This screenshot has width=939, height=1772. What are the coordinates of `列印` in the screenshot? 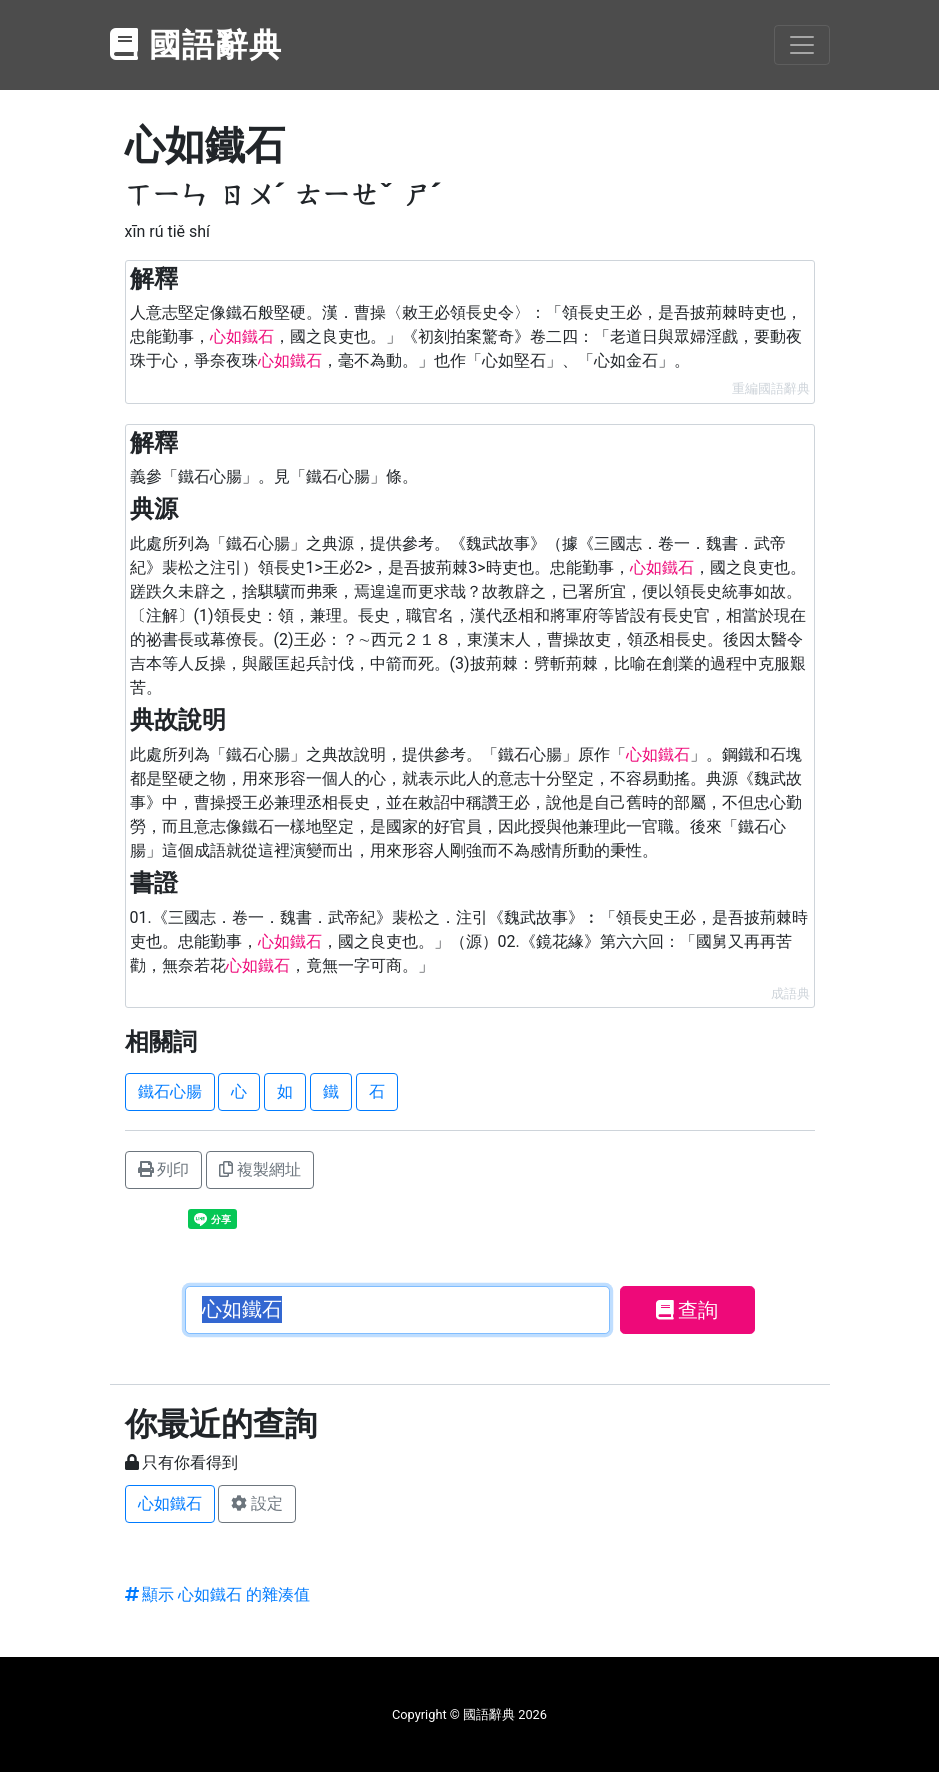 It's located at (164, 1169).